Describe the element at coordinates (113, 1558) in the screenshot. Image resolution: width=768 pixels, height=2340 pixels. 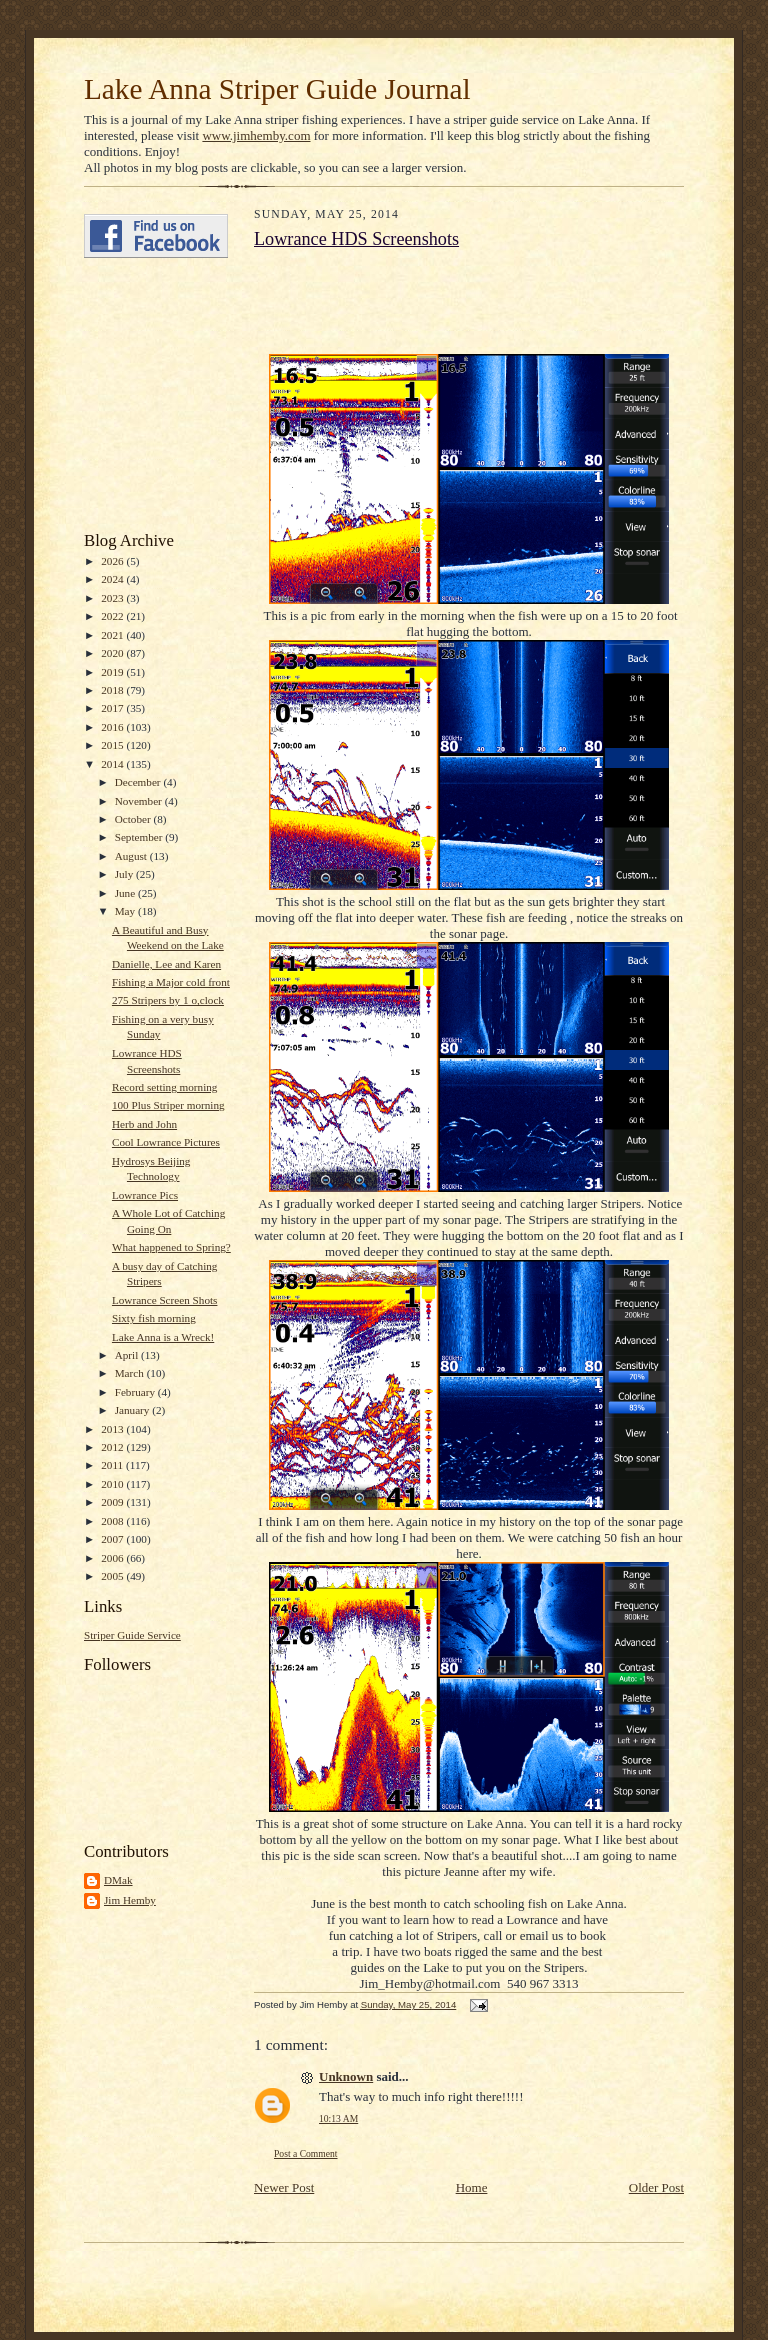
I see `2006` at that location.